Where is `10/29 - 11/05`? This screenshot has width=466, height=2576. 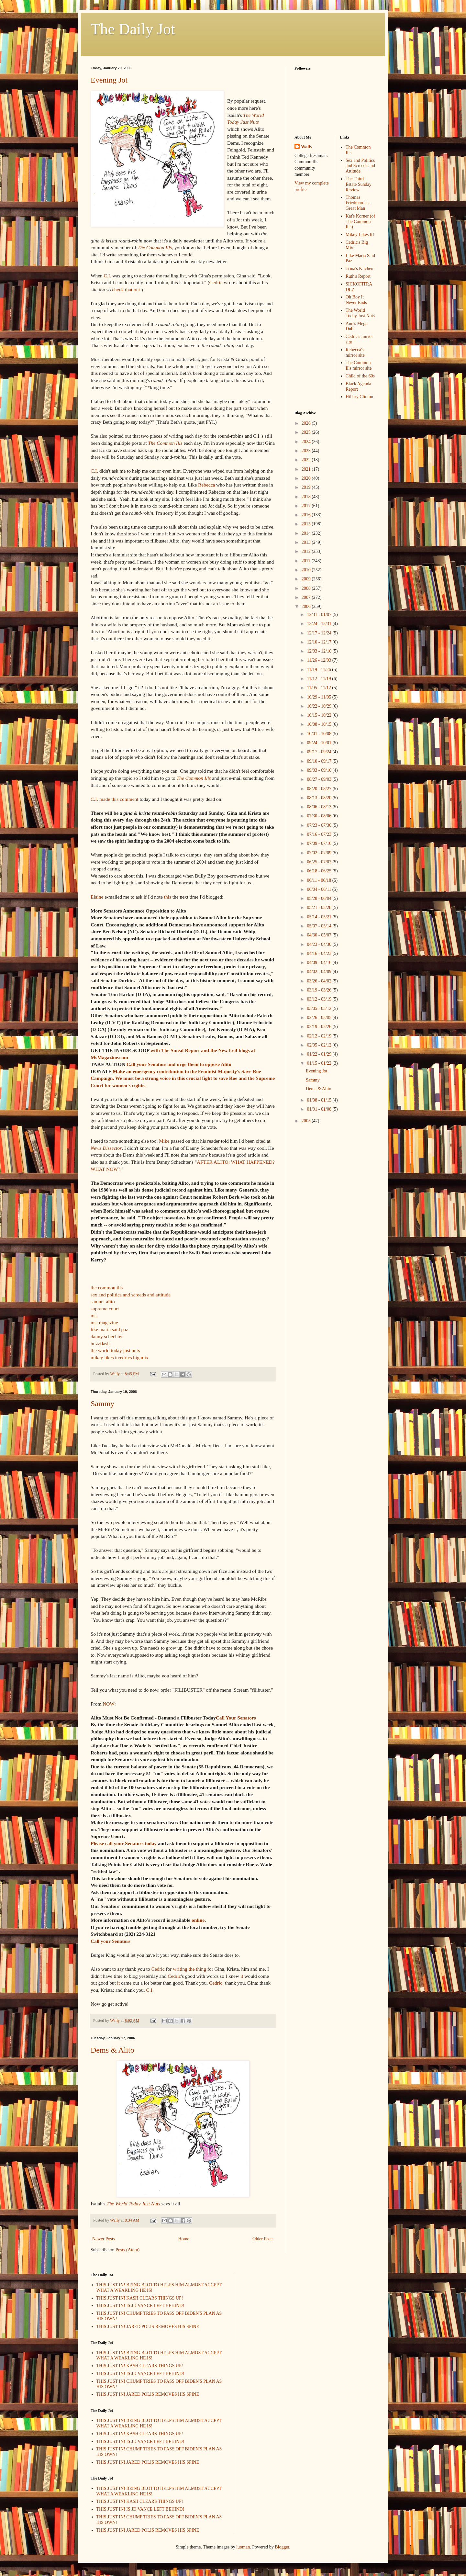
10/29 - 11/05 is located at coordinates (319, 697).